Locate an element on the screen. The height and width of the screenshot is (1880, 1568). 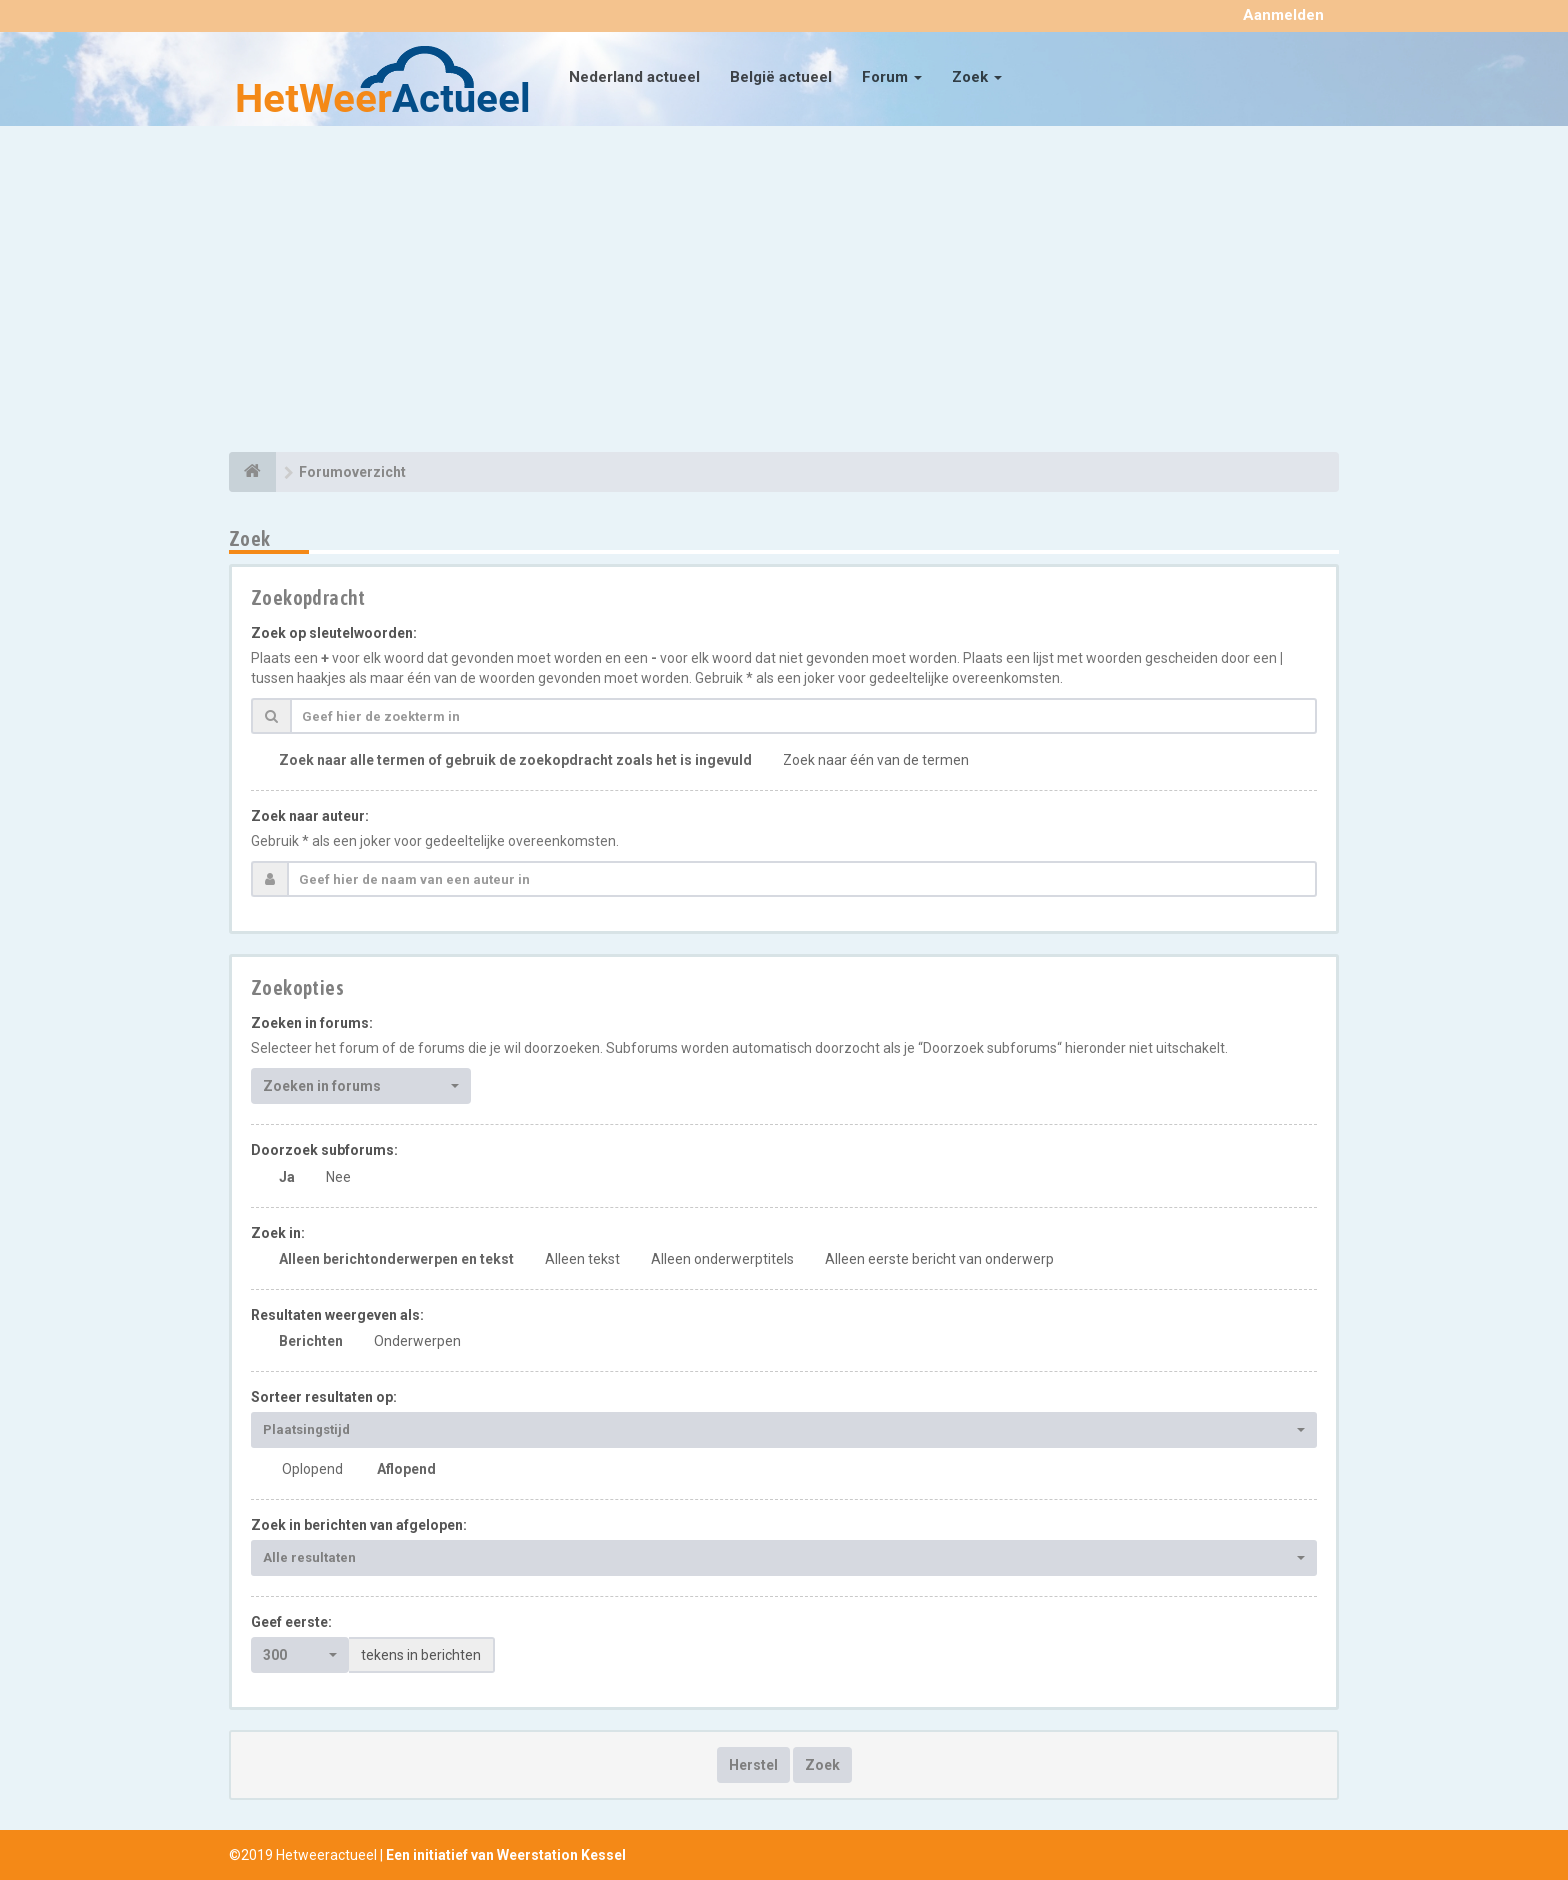
Alleen berichtonderwerpen en tekst is located at coordinates (396, 1259).